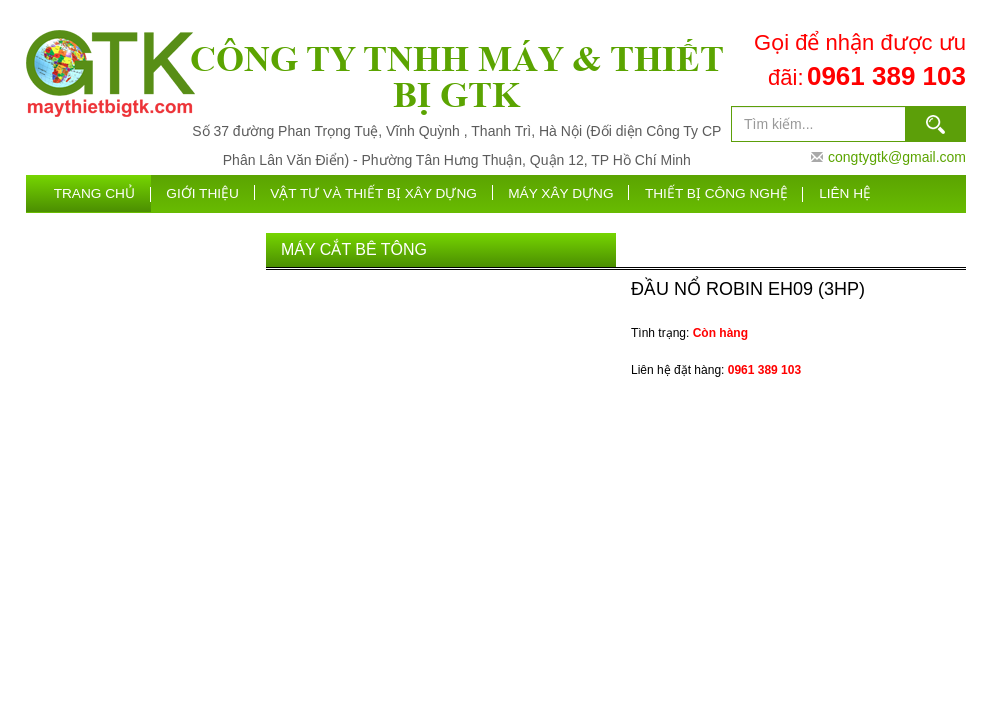 The image size is (992, 720). What do you see at coordinates (897, 157) in the screenshot?
I see `congtygtk@gmail.com` at bounding box center [897, 157].